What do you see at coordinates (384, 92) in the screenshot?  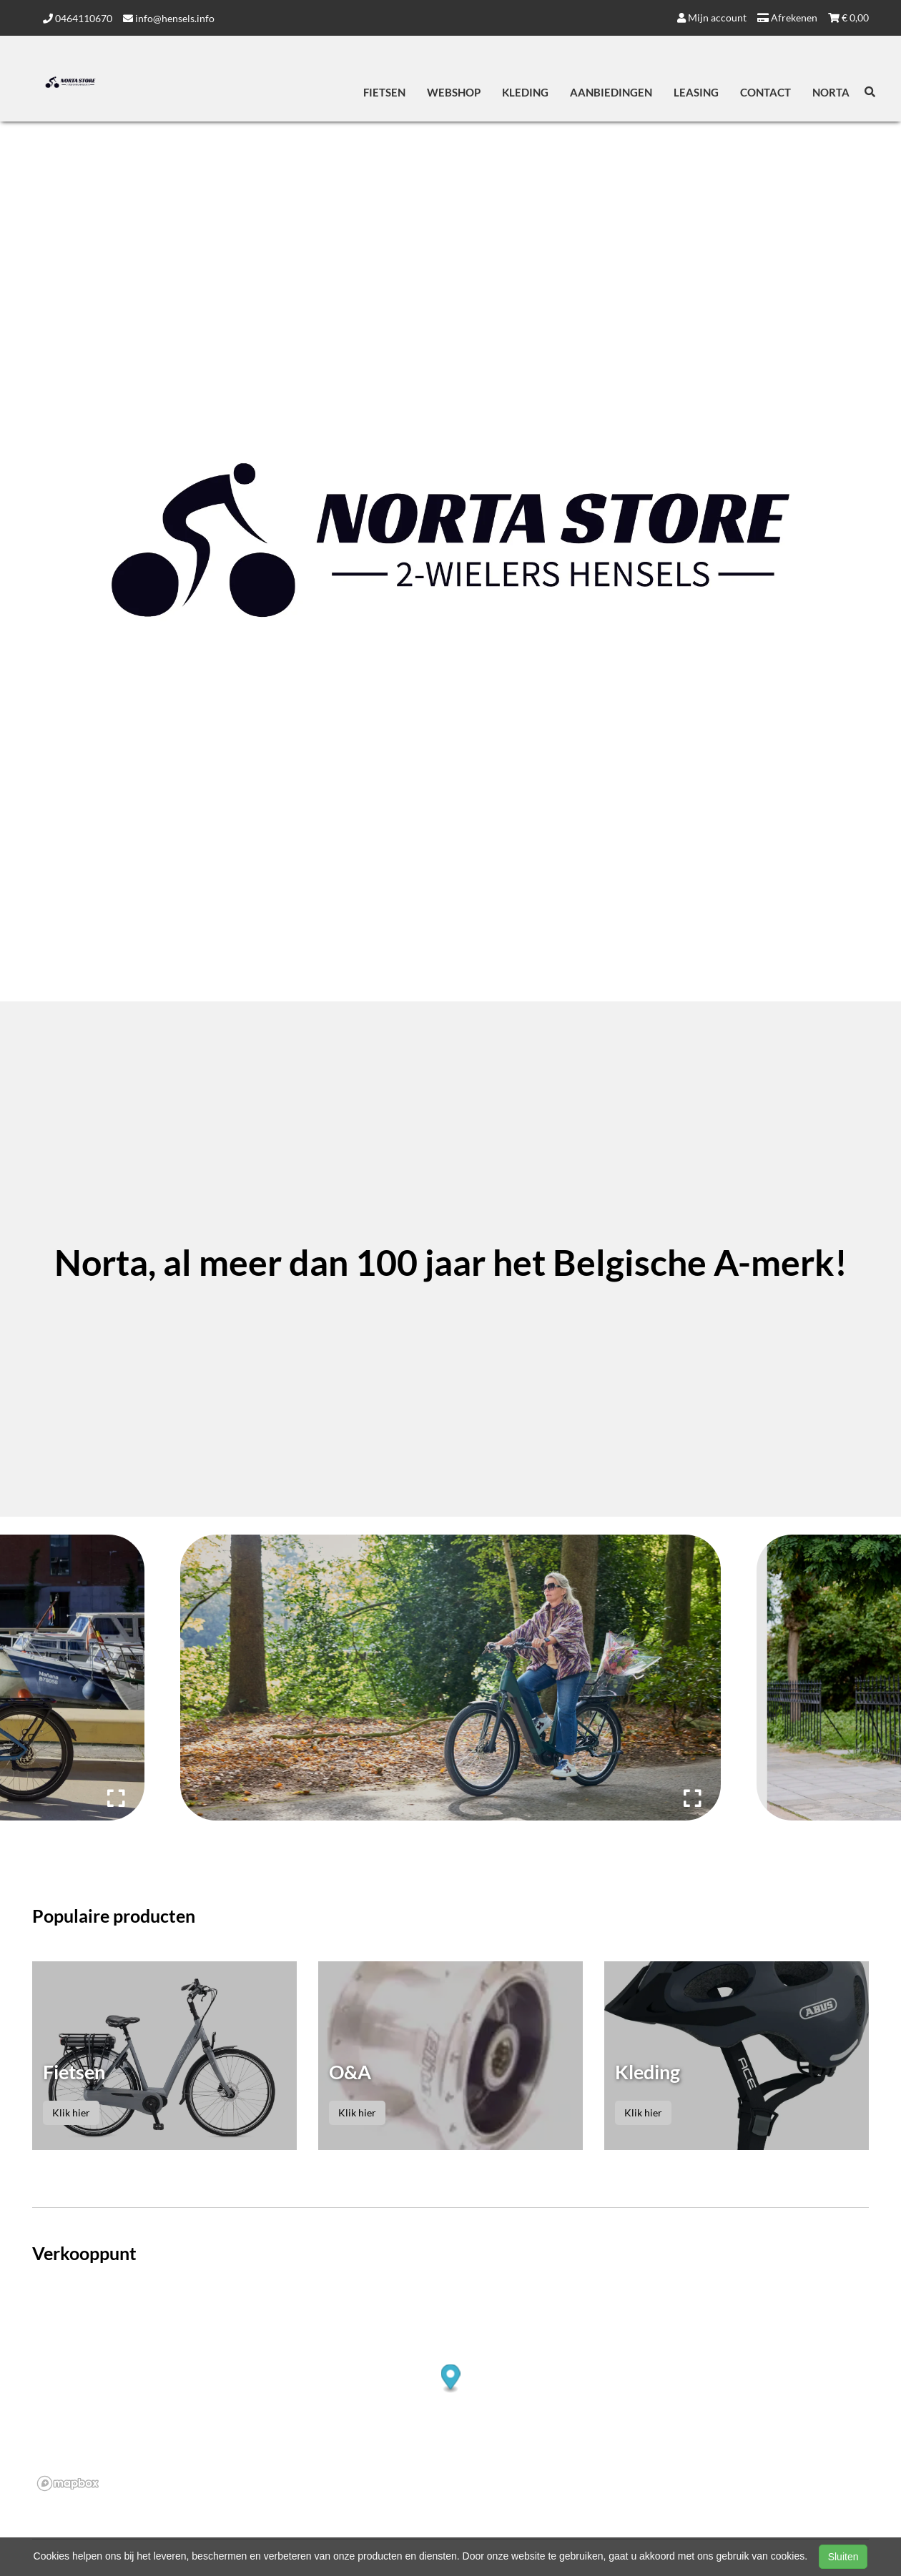 I see `Fietsen` at bounding box center [384, 92].